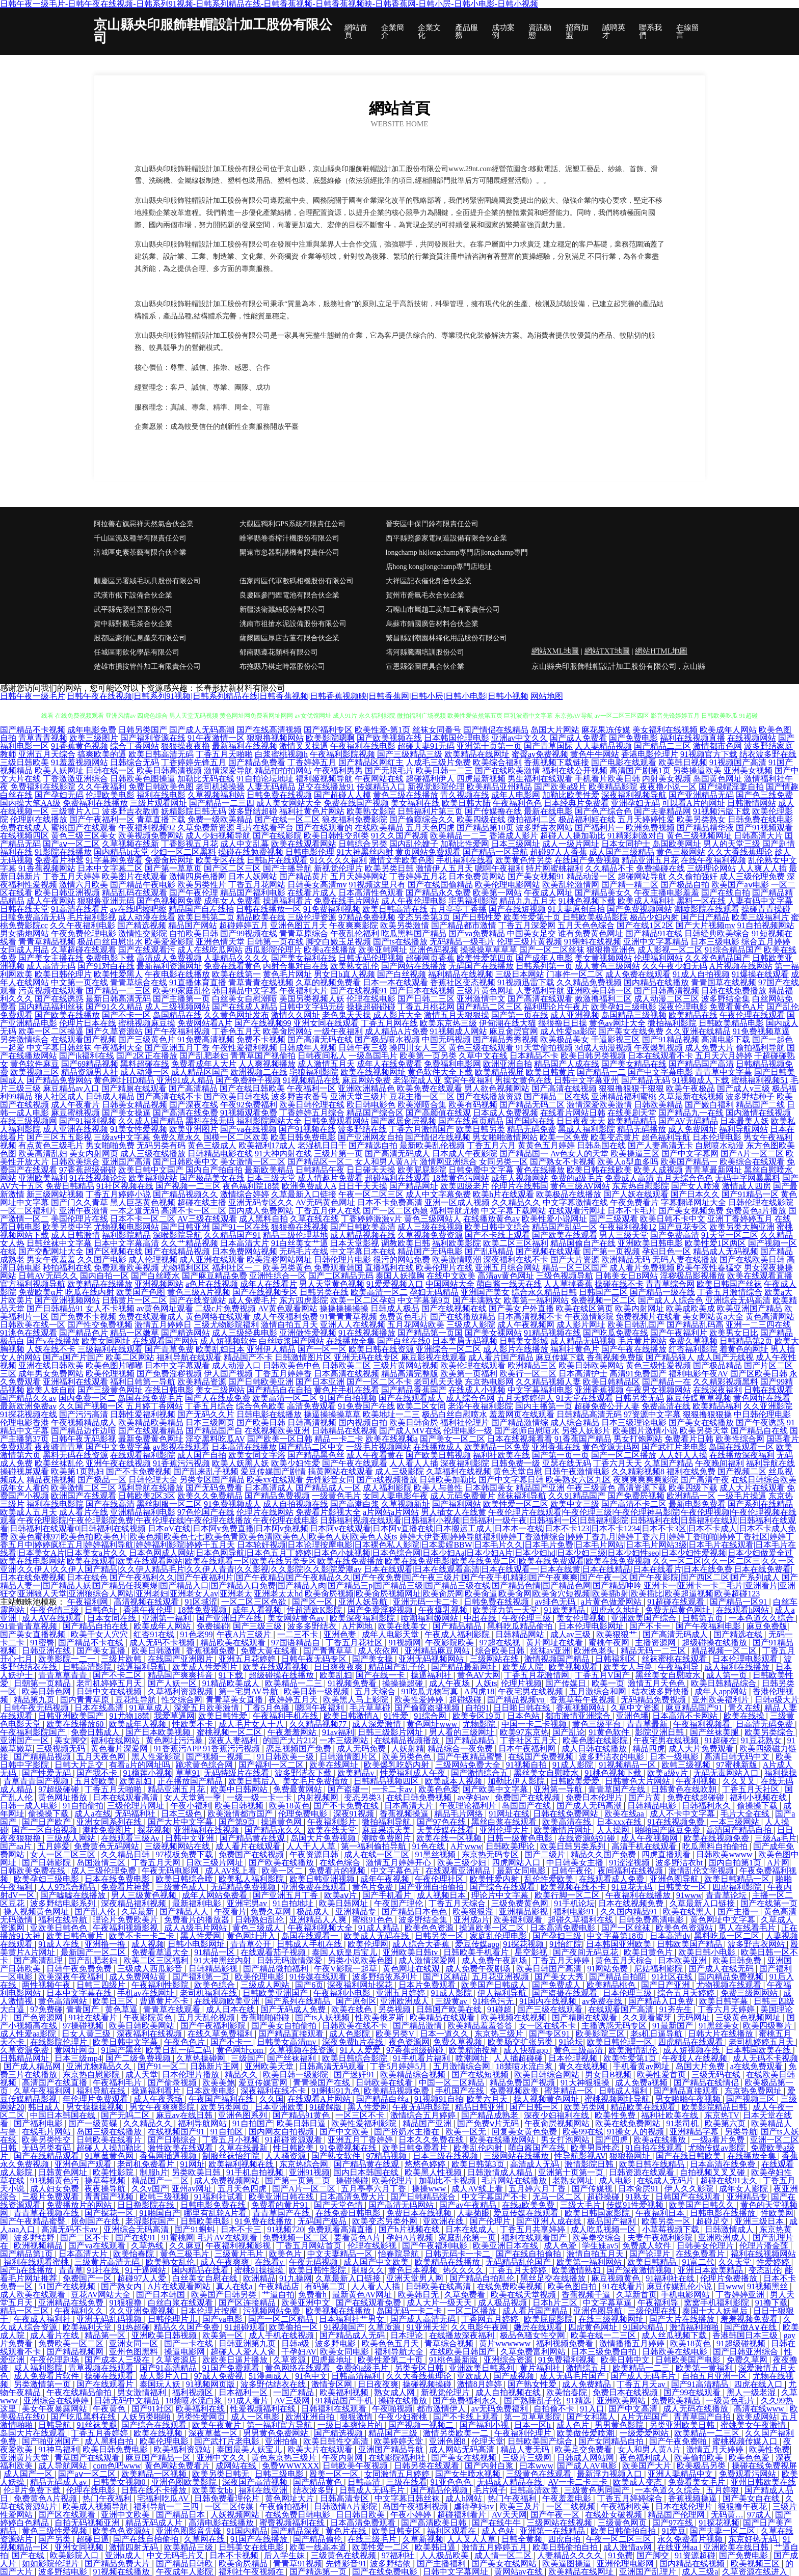 The height and width of the screenshot is (2576, 799). Describe the element at coordinates (503, 2139) in the screenshot. I see `欧美在线播放网站` at that location.